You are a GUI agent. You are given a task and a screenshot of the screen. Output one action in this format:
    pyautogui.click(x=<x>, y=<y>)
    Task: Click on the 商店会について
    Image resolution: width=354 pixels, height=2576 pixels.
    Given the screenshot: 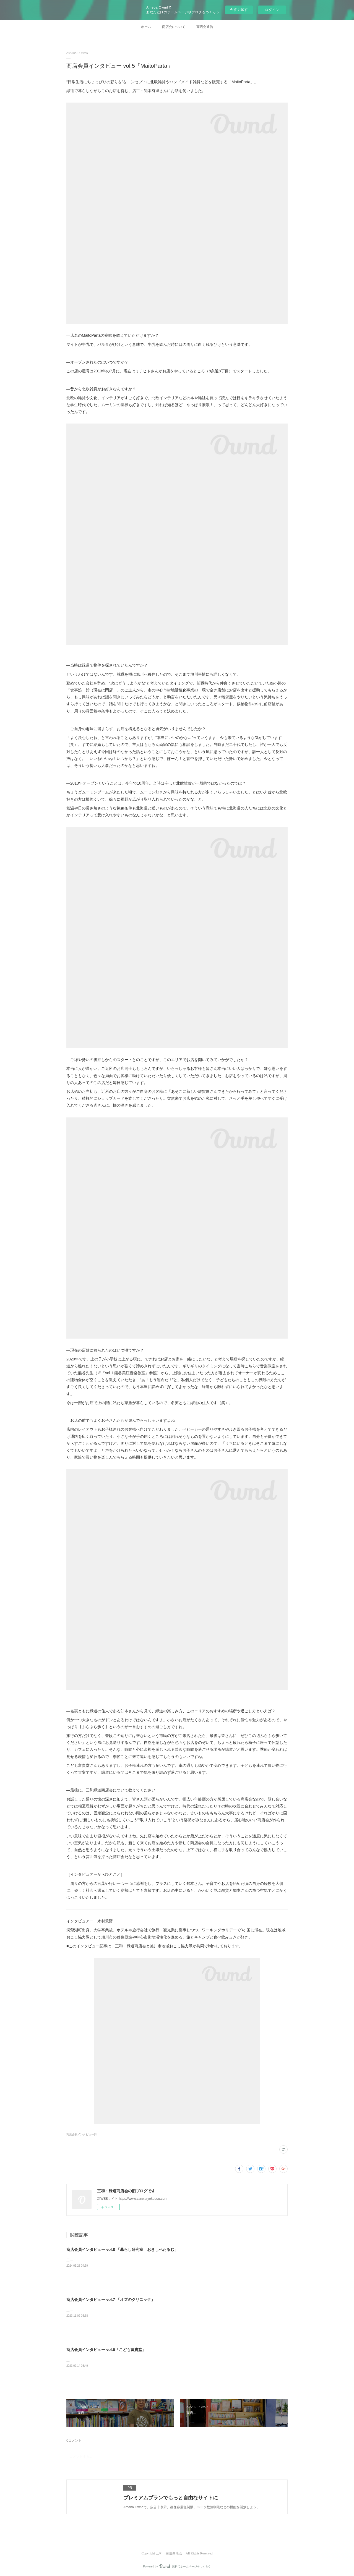 What is the action you would take?
    pyautogui.click(x=173, y=27)
    